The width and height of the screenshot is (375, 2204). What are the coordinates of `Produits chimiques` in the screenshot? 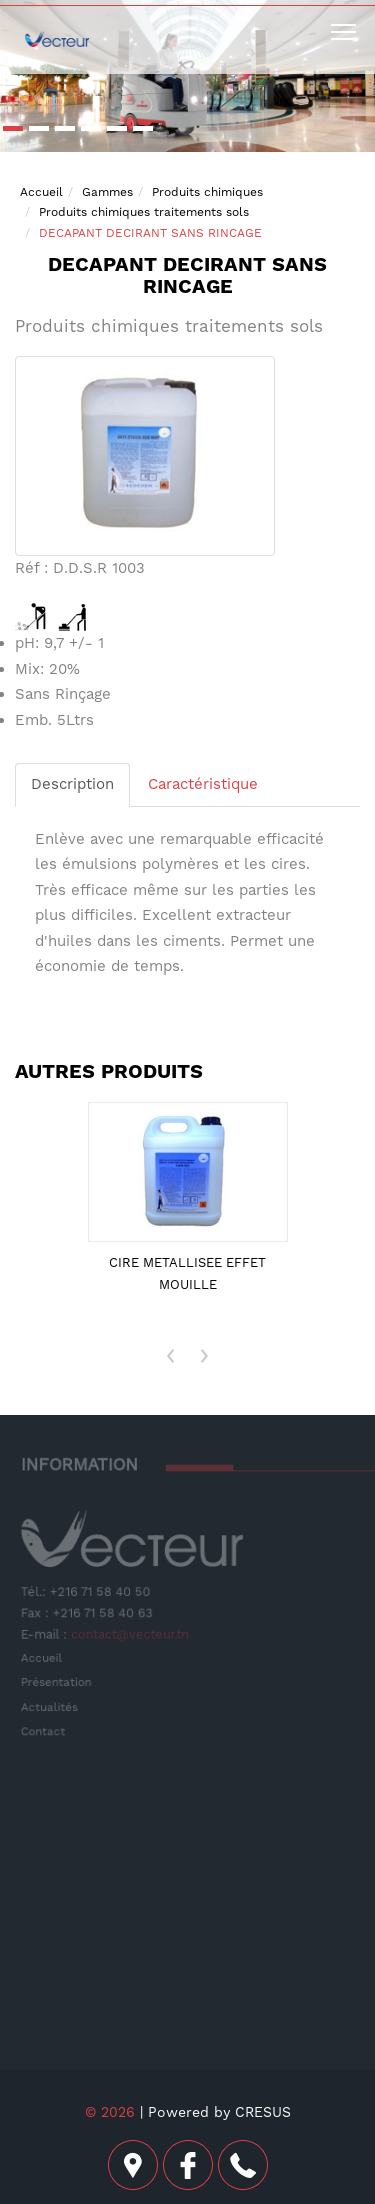 It's located at (207, 192).